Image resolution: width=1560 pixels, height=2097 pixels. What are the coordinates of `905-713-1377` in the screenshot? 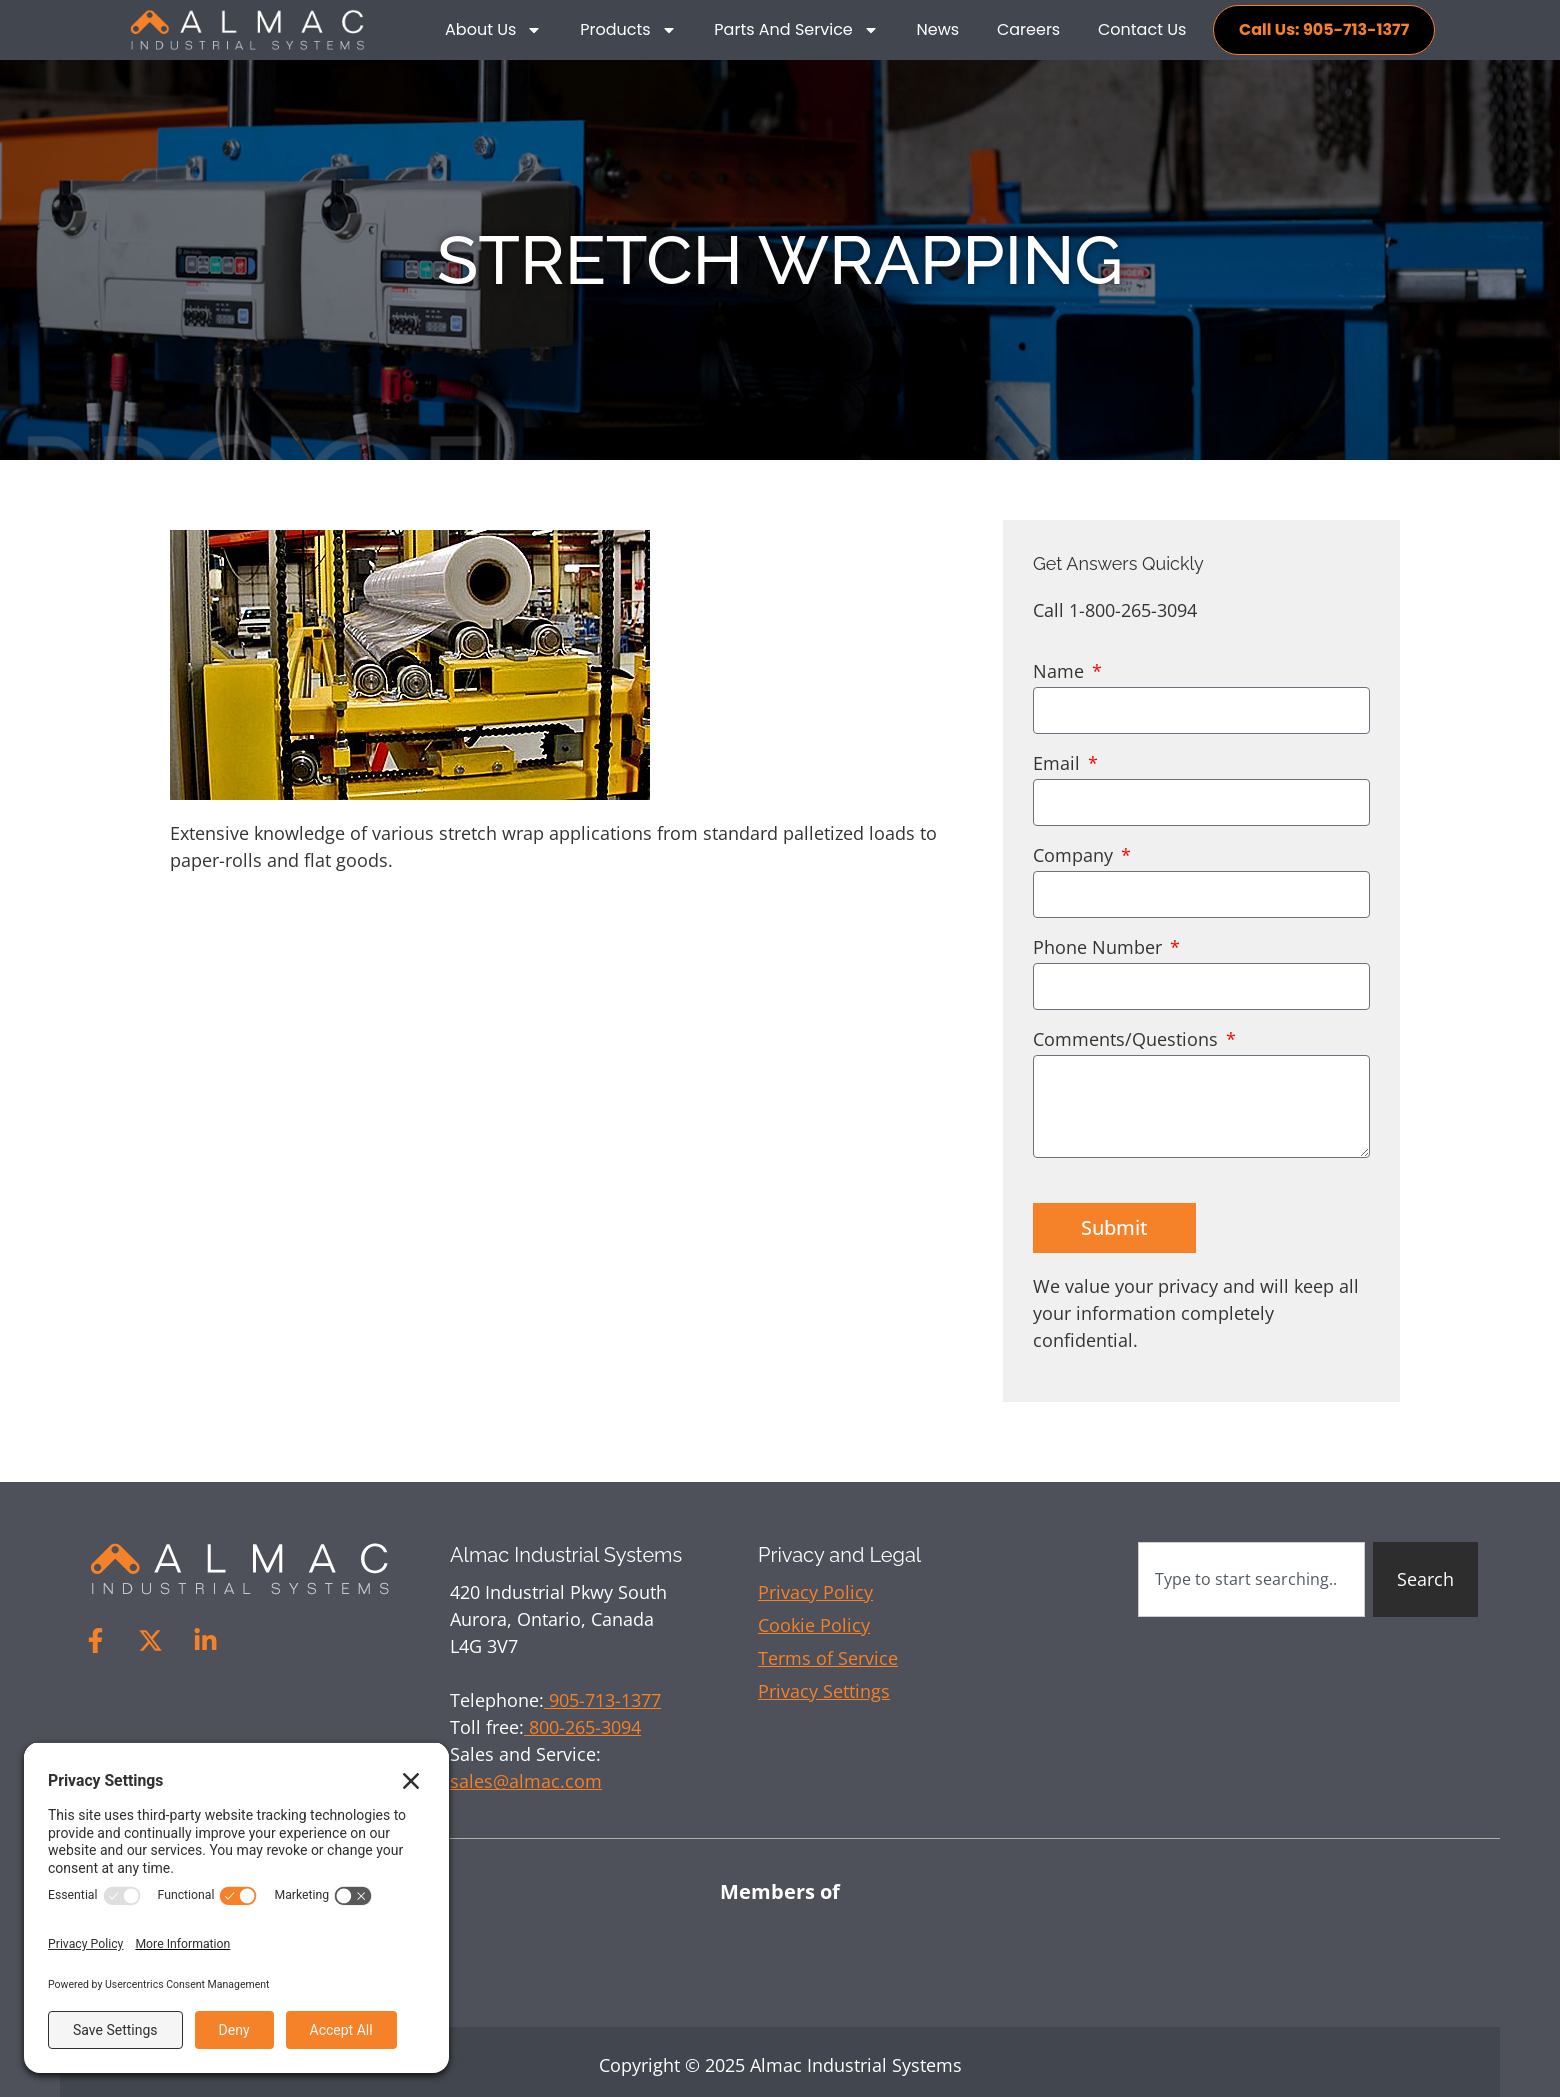 It's located at (602, 1700).